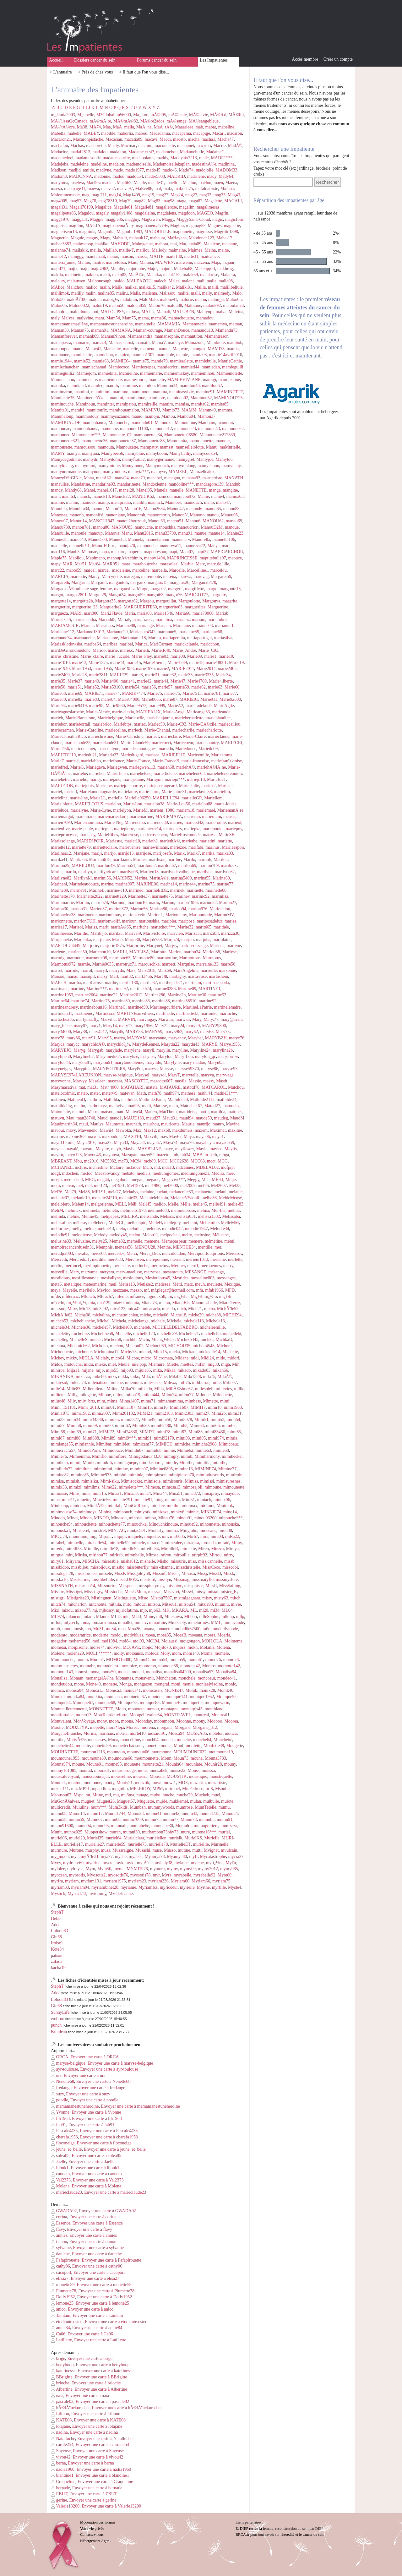 The width and height of the screenshot is (402, 2576). I want to click on maeva97, so click(125, 188).